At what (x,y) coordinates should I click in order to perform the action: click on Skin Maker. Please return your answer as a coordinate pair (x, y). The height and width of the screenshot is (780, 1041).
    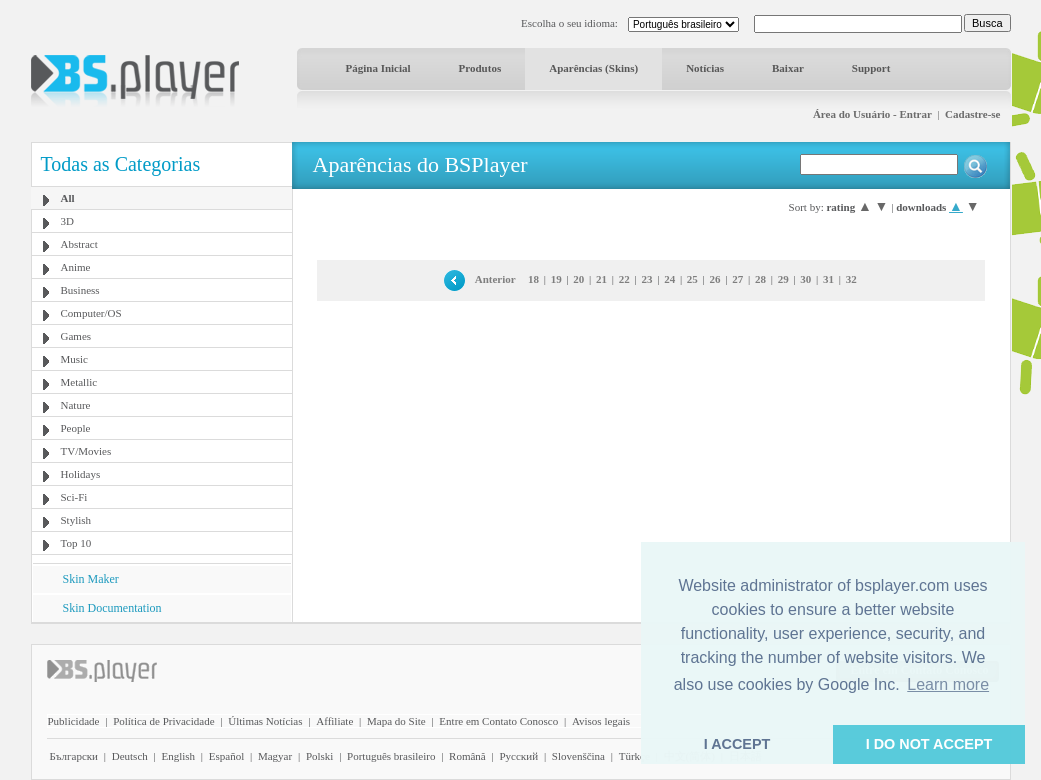
    Looking at the image, I should click on (91, 579).